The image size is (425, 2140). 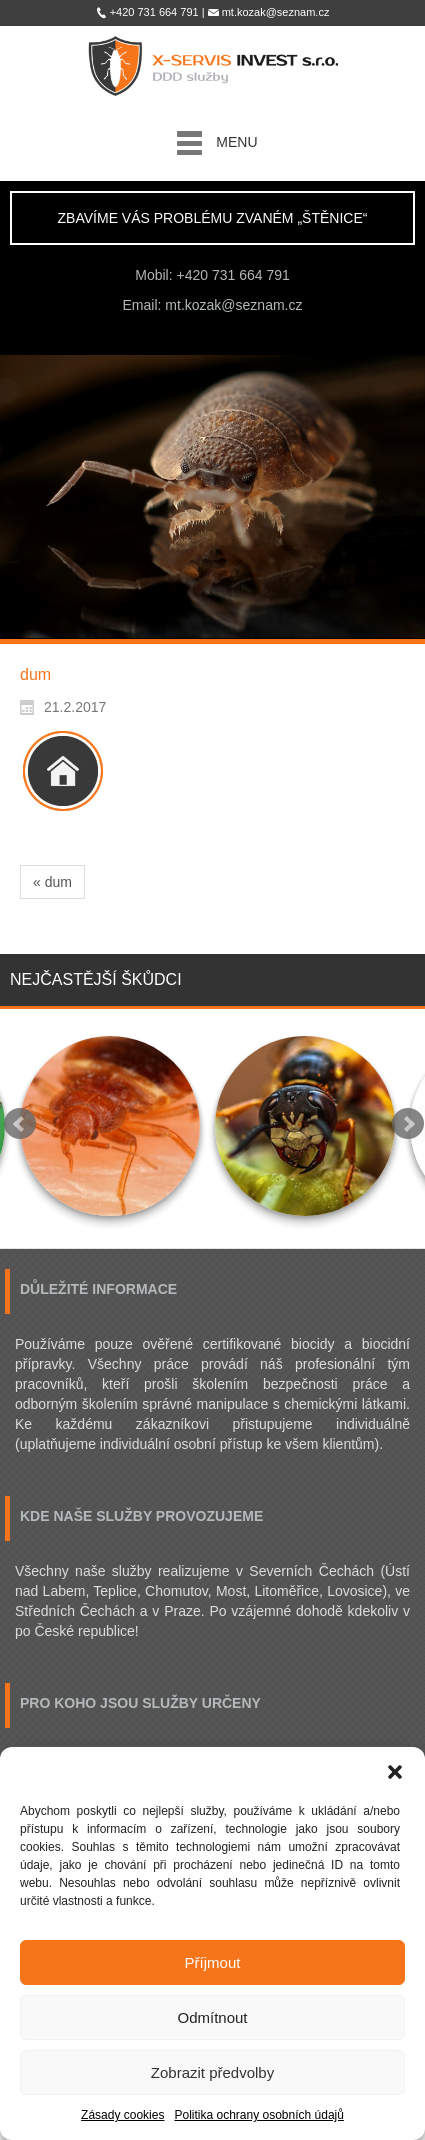 What do you see at coordinates (258, 2115) in the screenshot?
I see `Politika ochrany osobních údajů` at bounding box center [258, 2115].